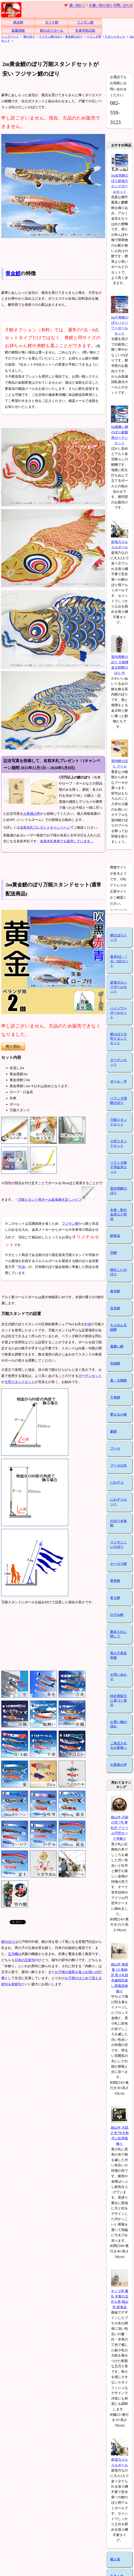 This screenshot has height=2576, width=134. Describe the element at coordinates (51, 30) in the screenshot. I see `鯉のぼりポール` at that location.